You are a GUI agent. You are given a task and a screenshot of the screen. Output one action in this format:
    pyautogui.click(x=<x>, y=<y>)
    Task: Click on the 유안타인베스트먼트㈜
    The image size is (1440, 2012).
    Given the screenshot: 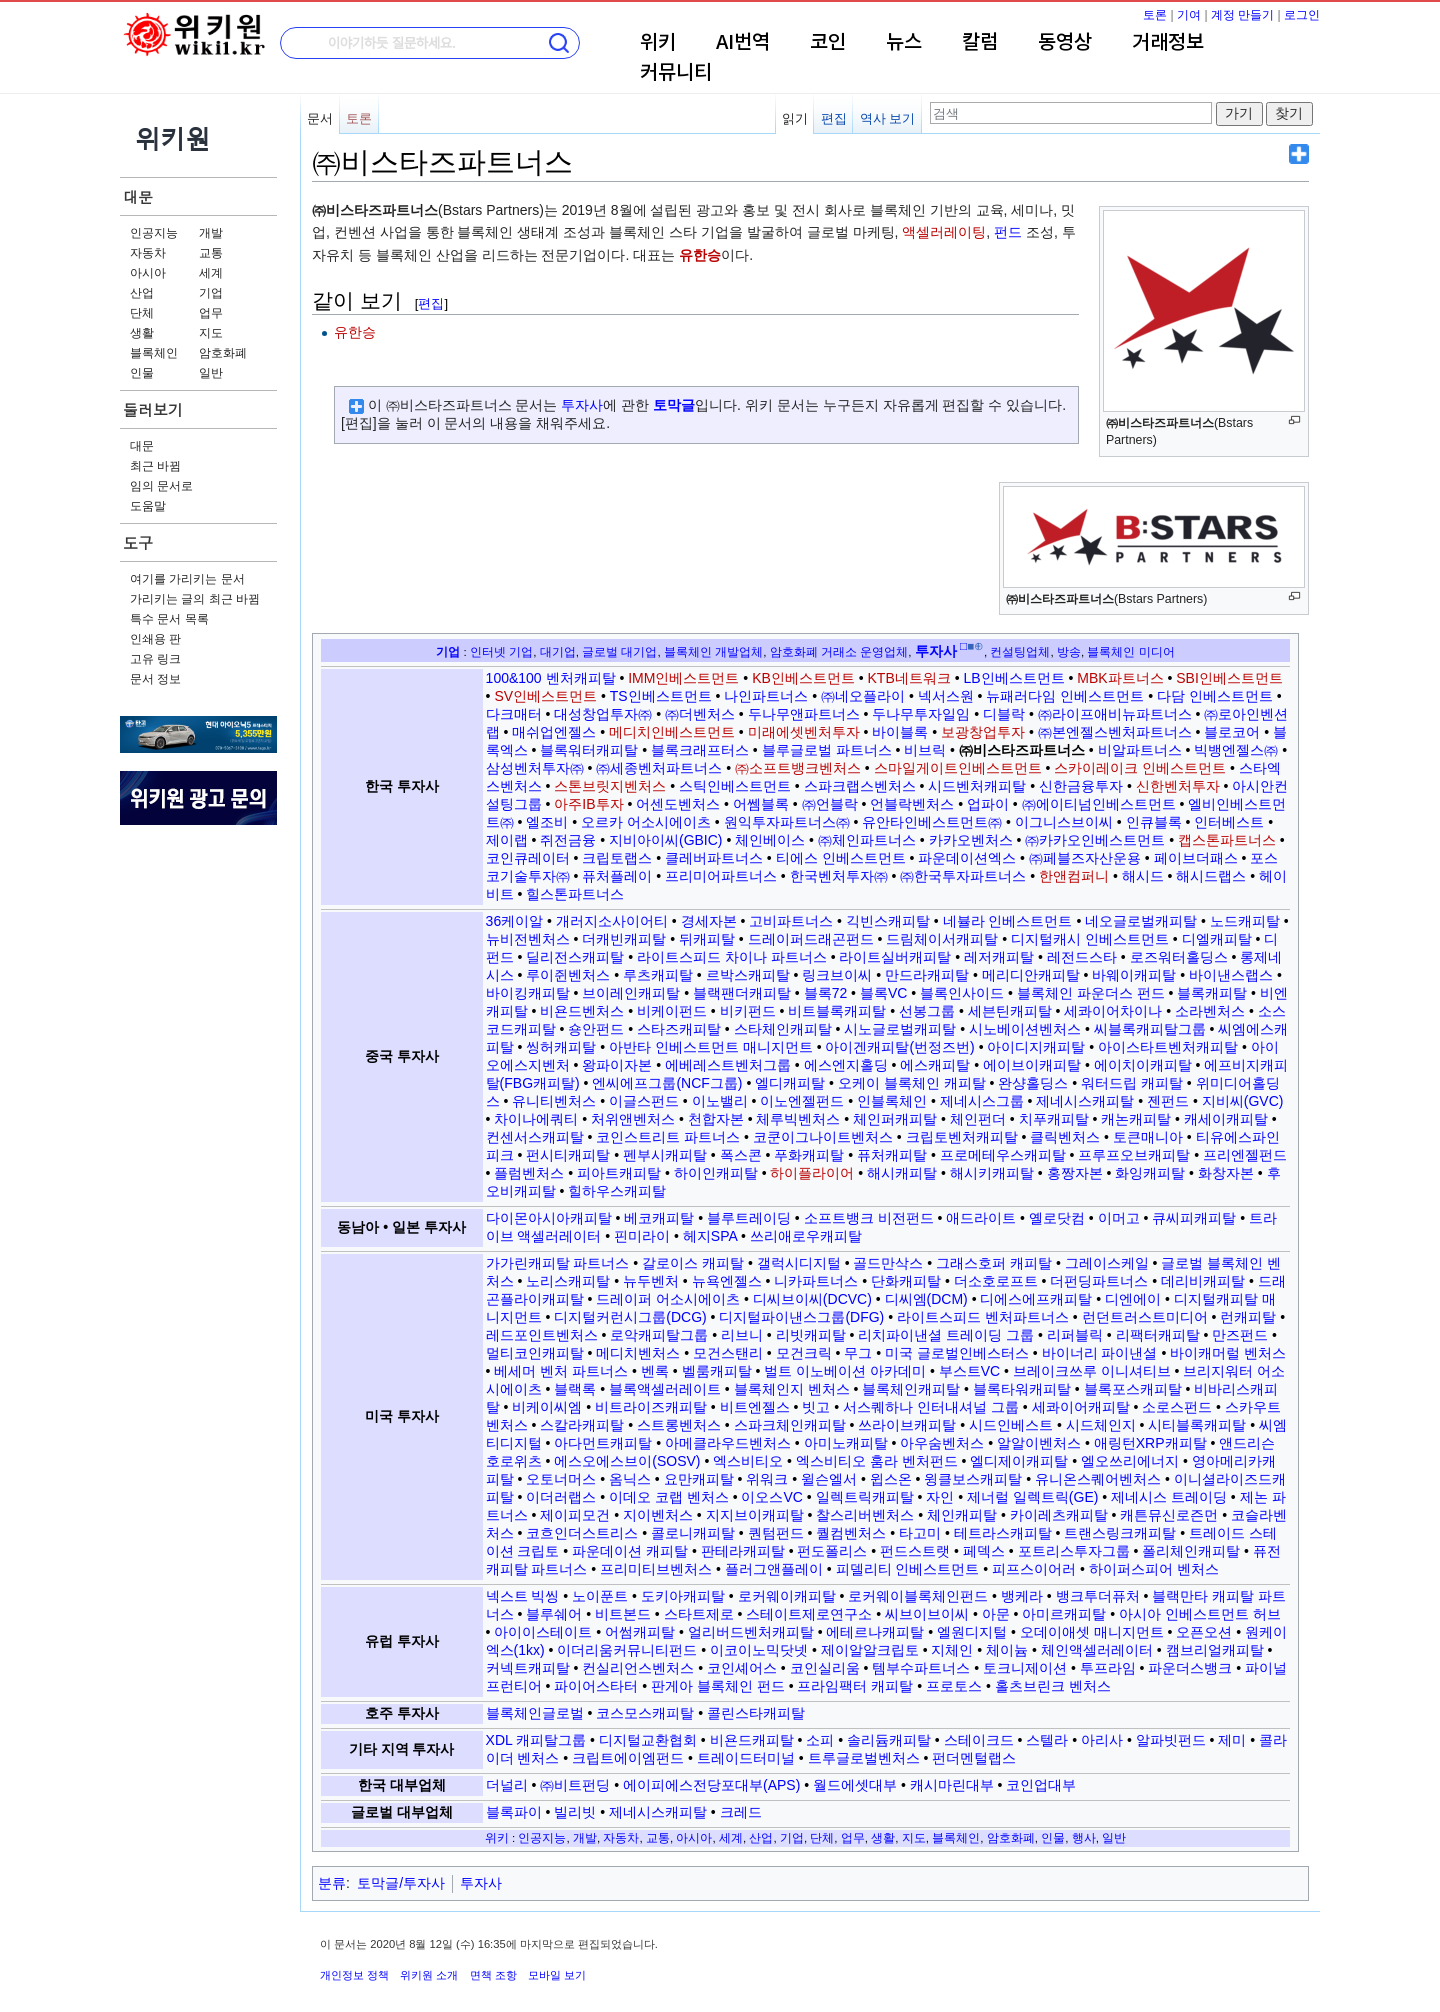 What is the action you would take?
    pyautogui.click(x=932, y=822)
    